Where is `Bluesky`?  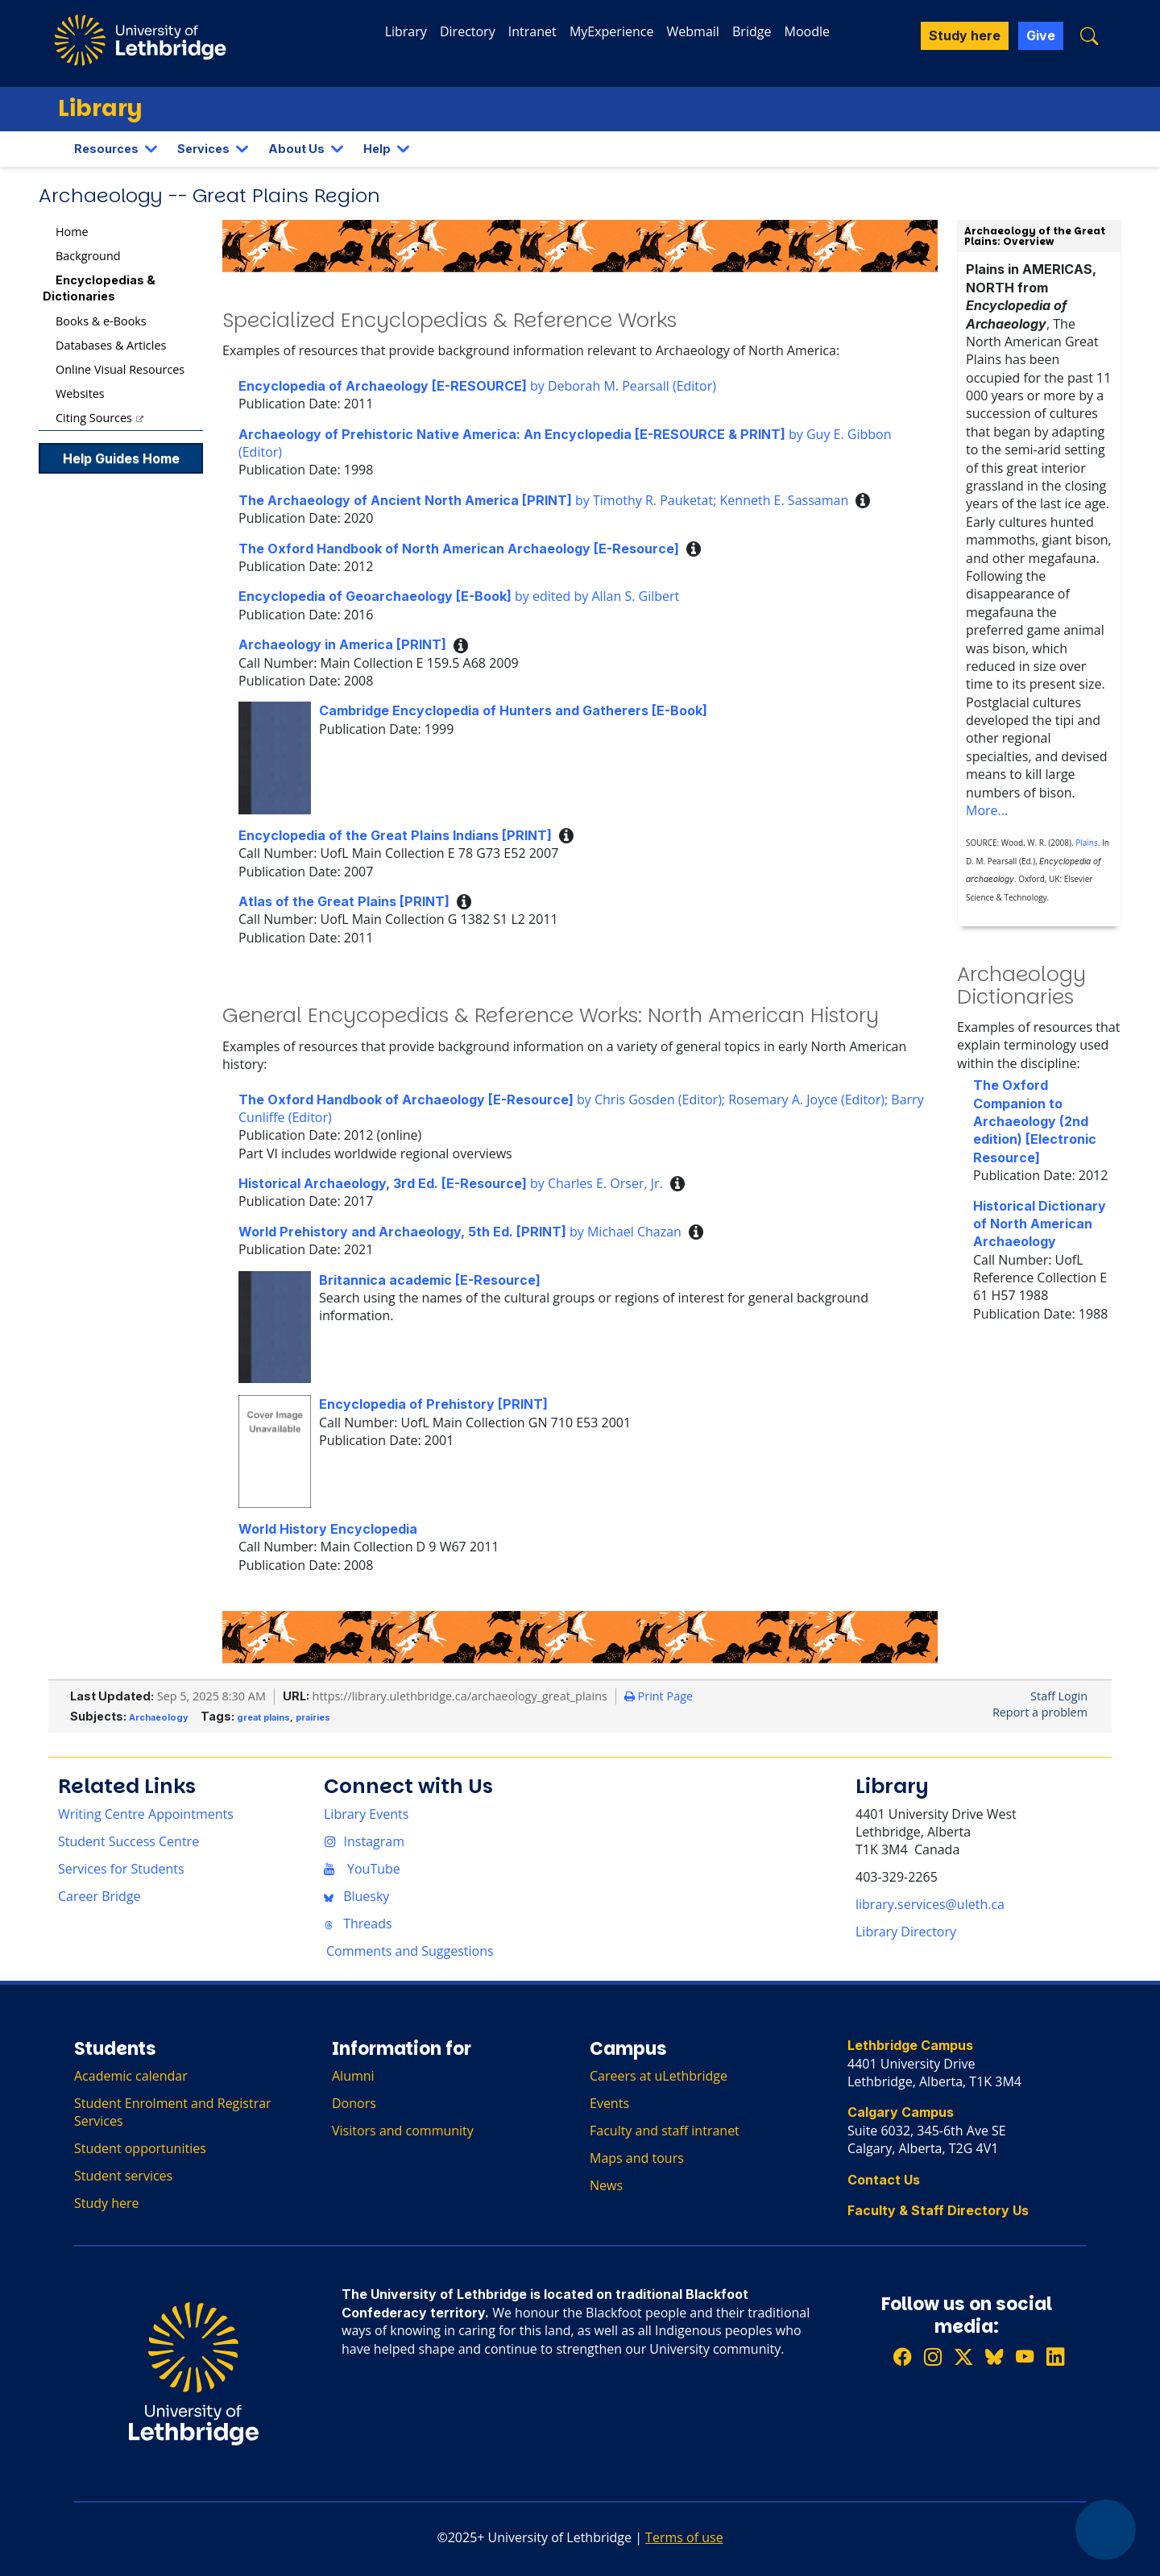
Bluesky is located at coordinates (356, 1896).